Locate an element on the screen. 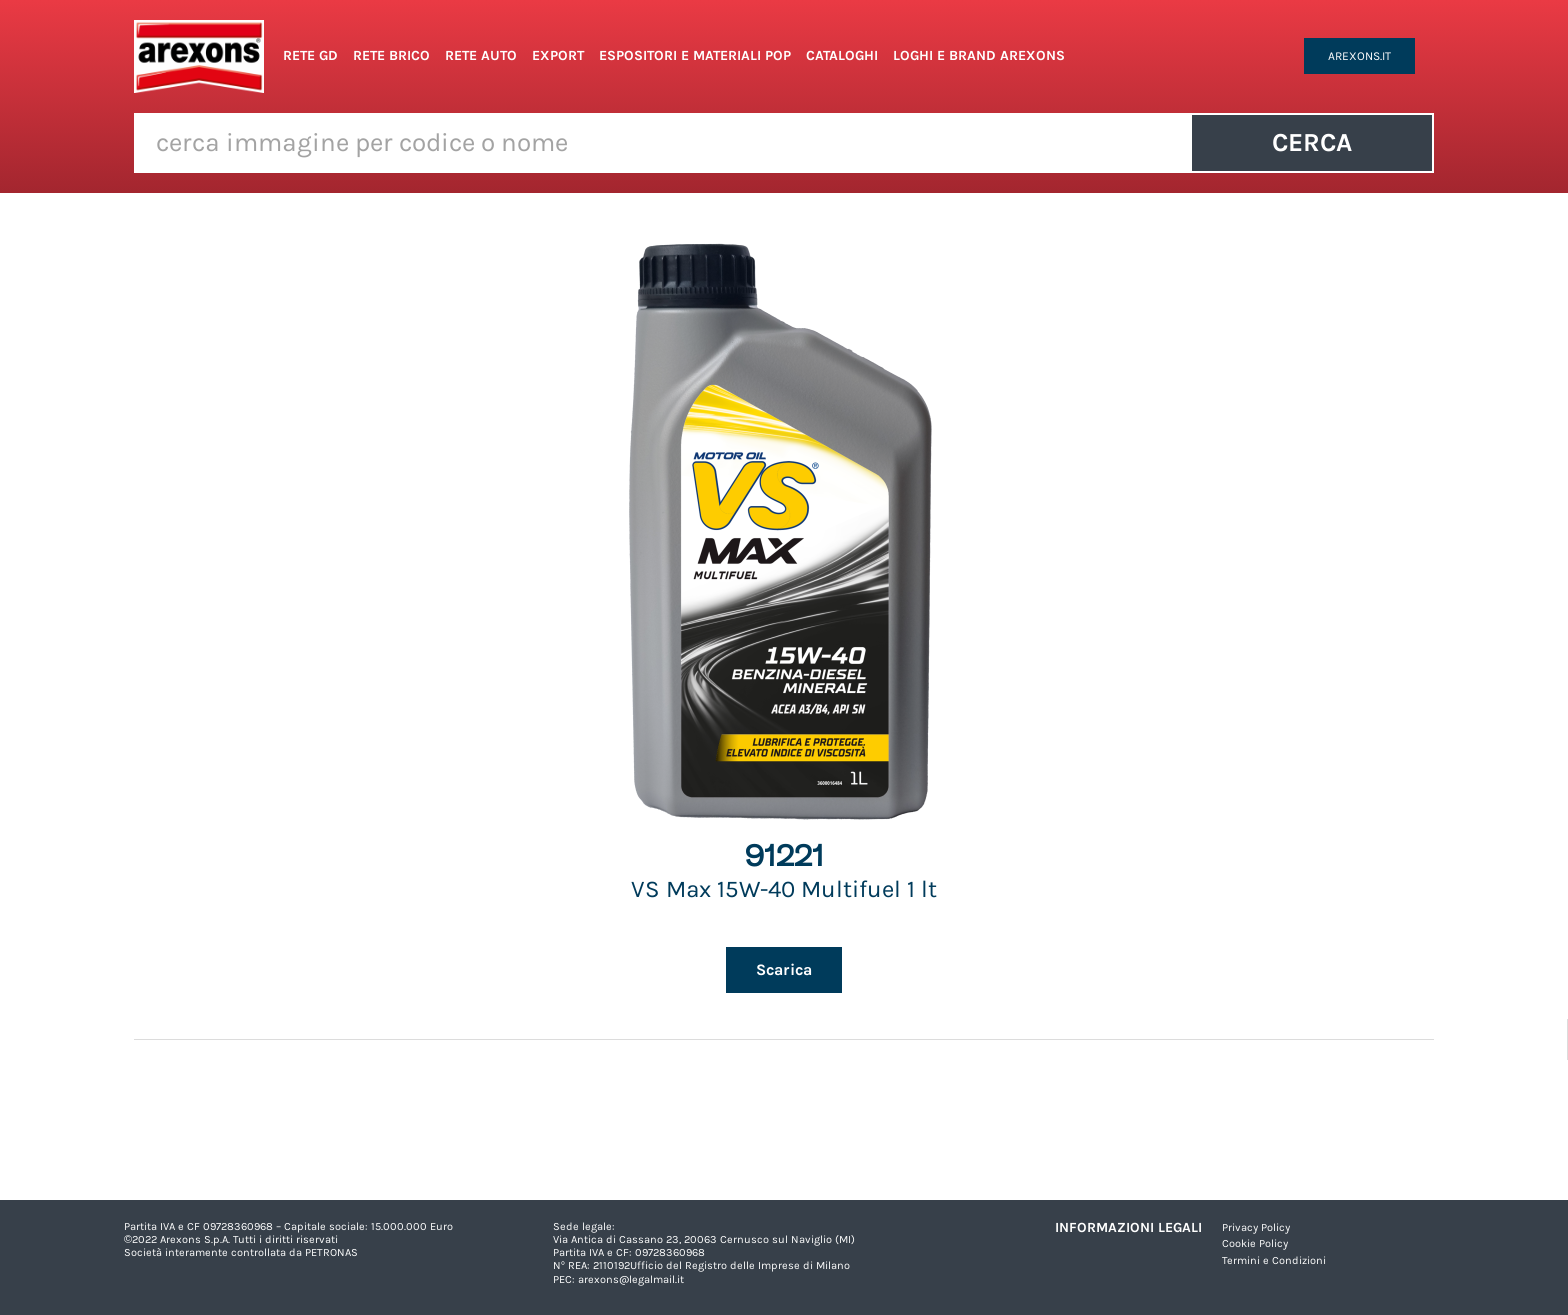  Export is located at coordinates (558, 55).